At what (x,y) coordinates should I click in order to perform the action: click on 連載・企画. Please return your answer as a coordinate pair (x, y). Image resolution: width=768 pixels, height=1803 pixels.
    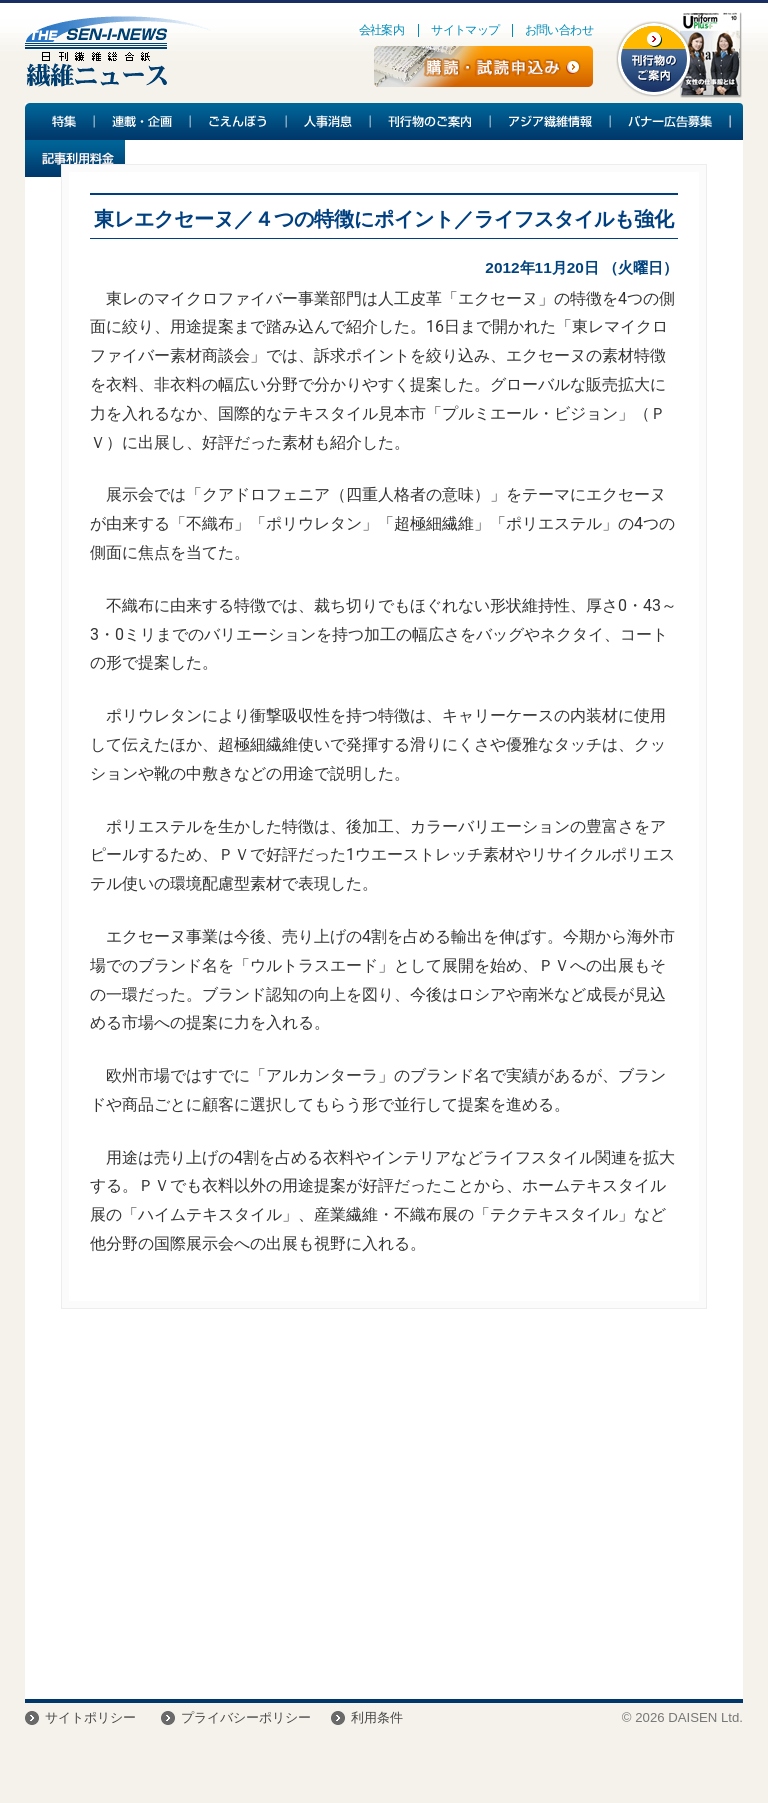
    Looking at the image, I should click on (143, 121).